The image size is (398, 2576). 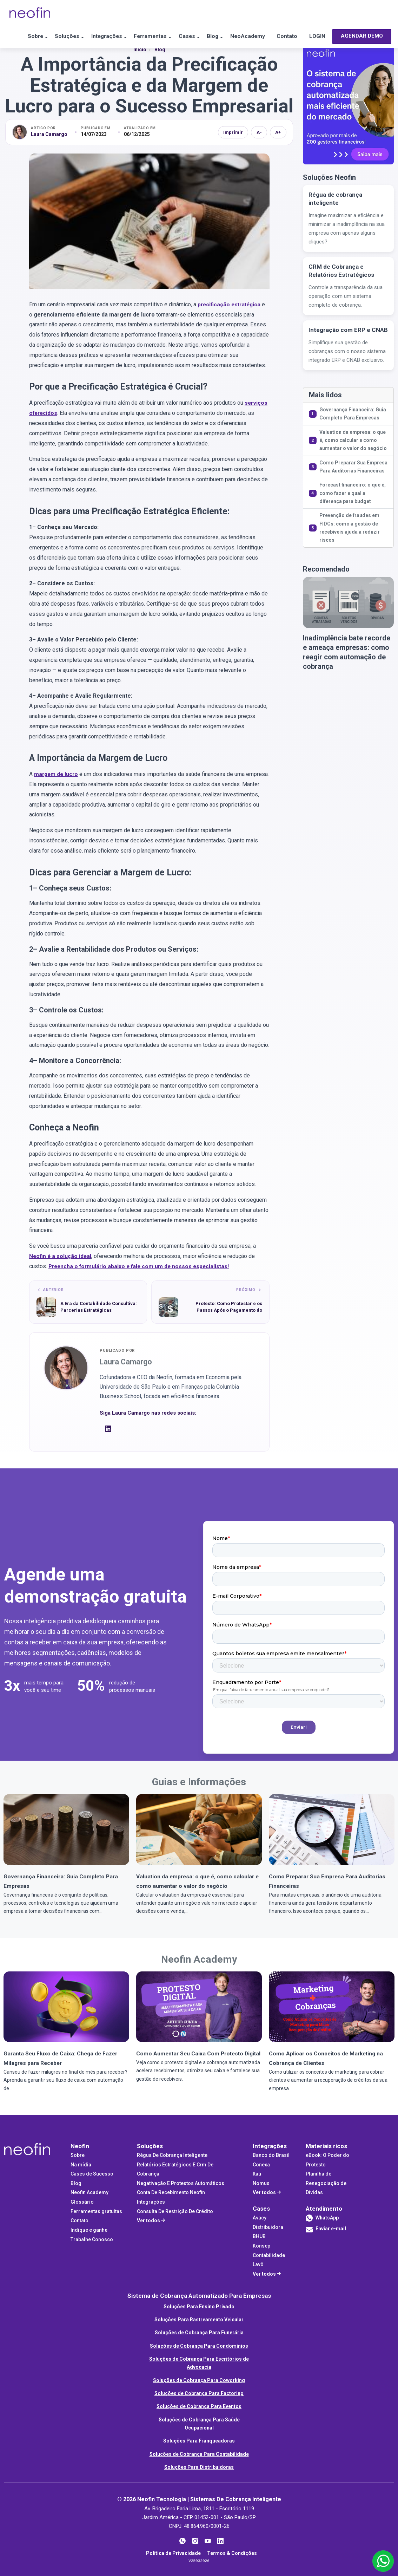 What do you see at coordinates (233, 132) in the screenshot?
I see `Imprimir [Imprimir artigo]` at bounding box center [233, 132].